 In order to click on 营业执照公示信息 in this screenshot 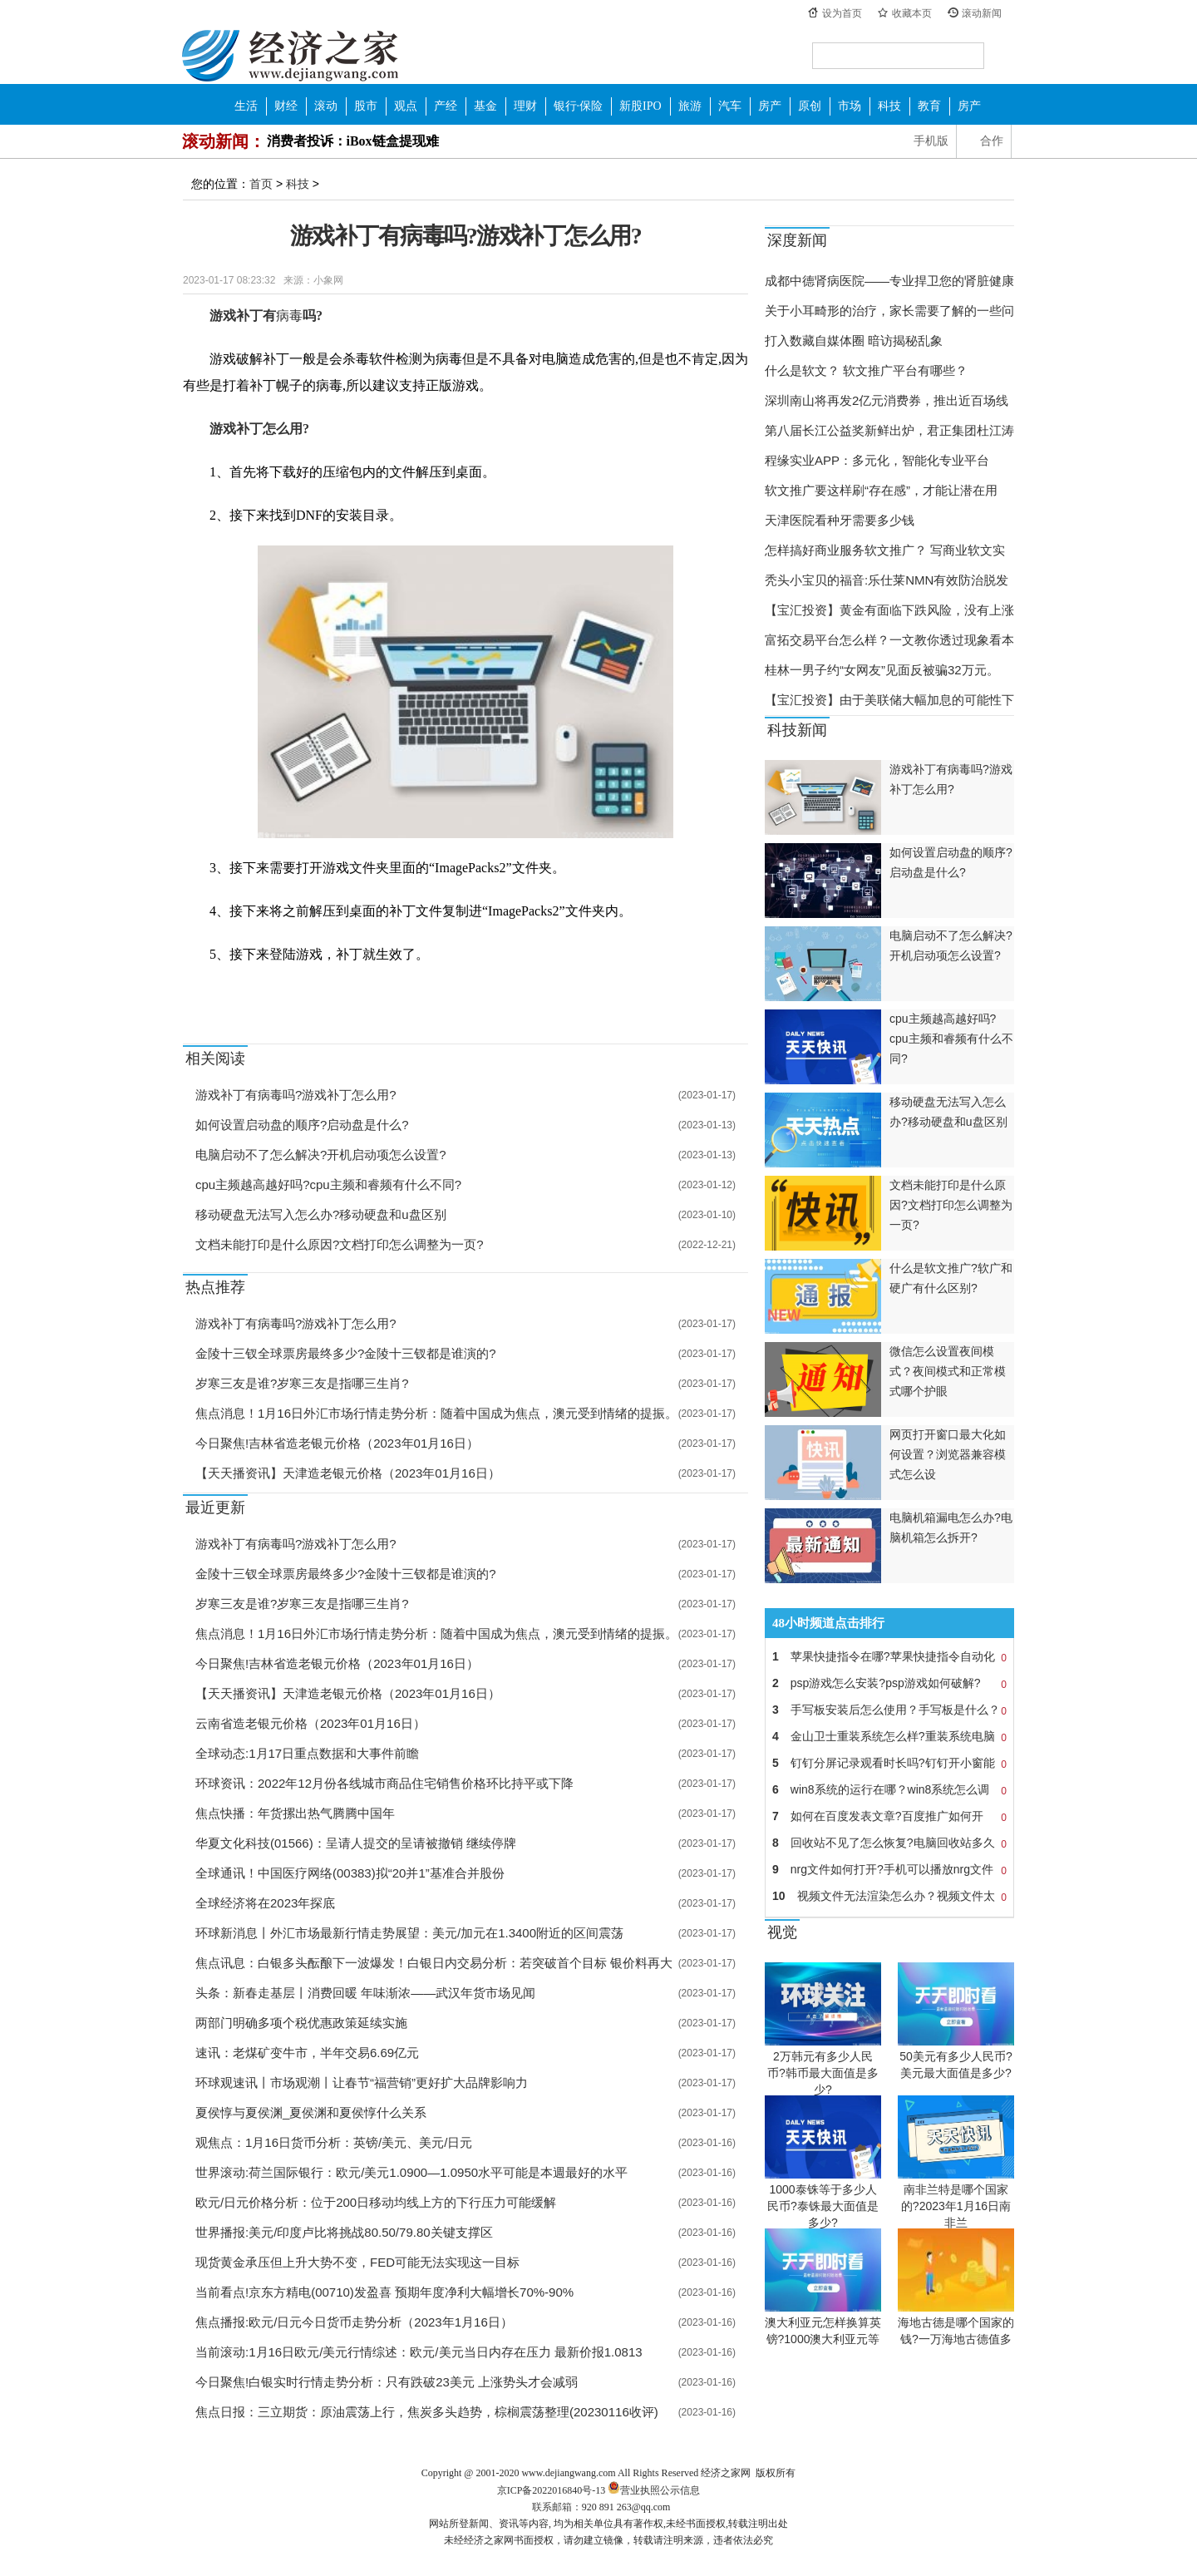, I will do `click(652, 2490)`.